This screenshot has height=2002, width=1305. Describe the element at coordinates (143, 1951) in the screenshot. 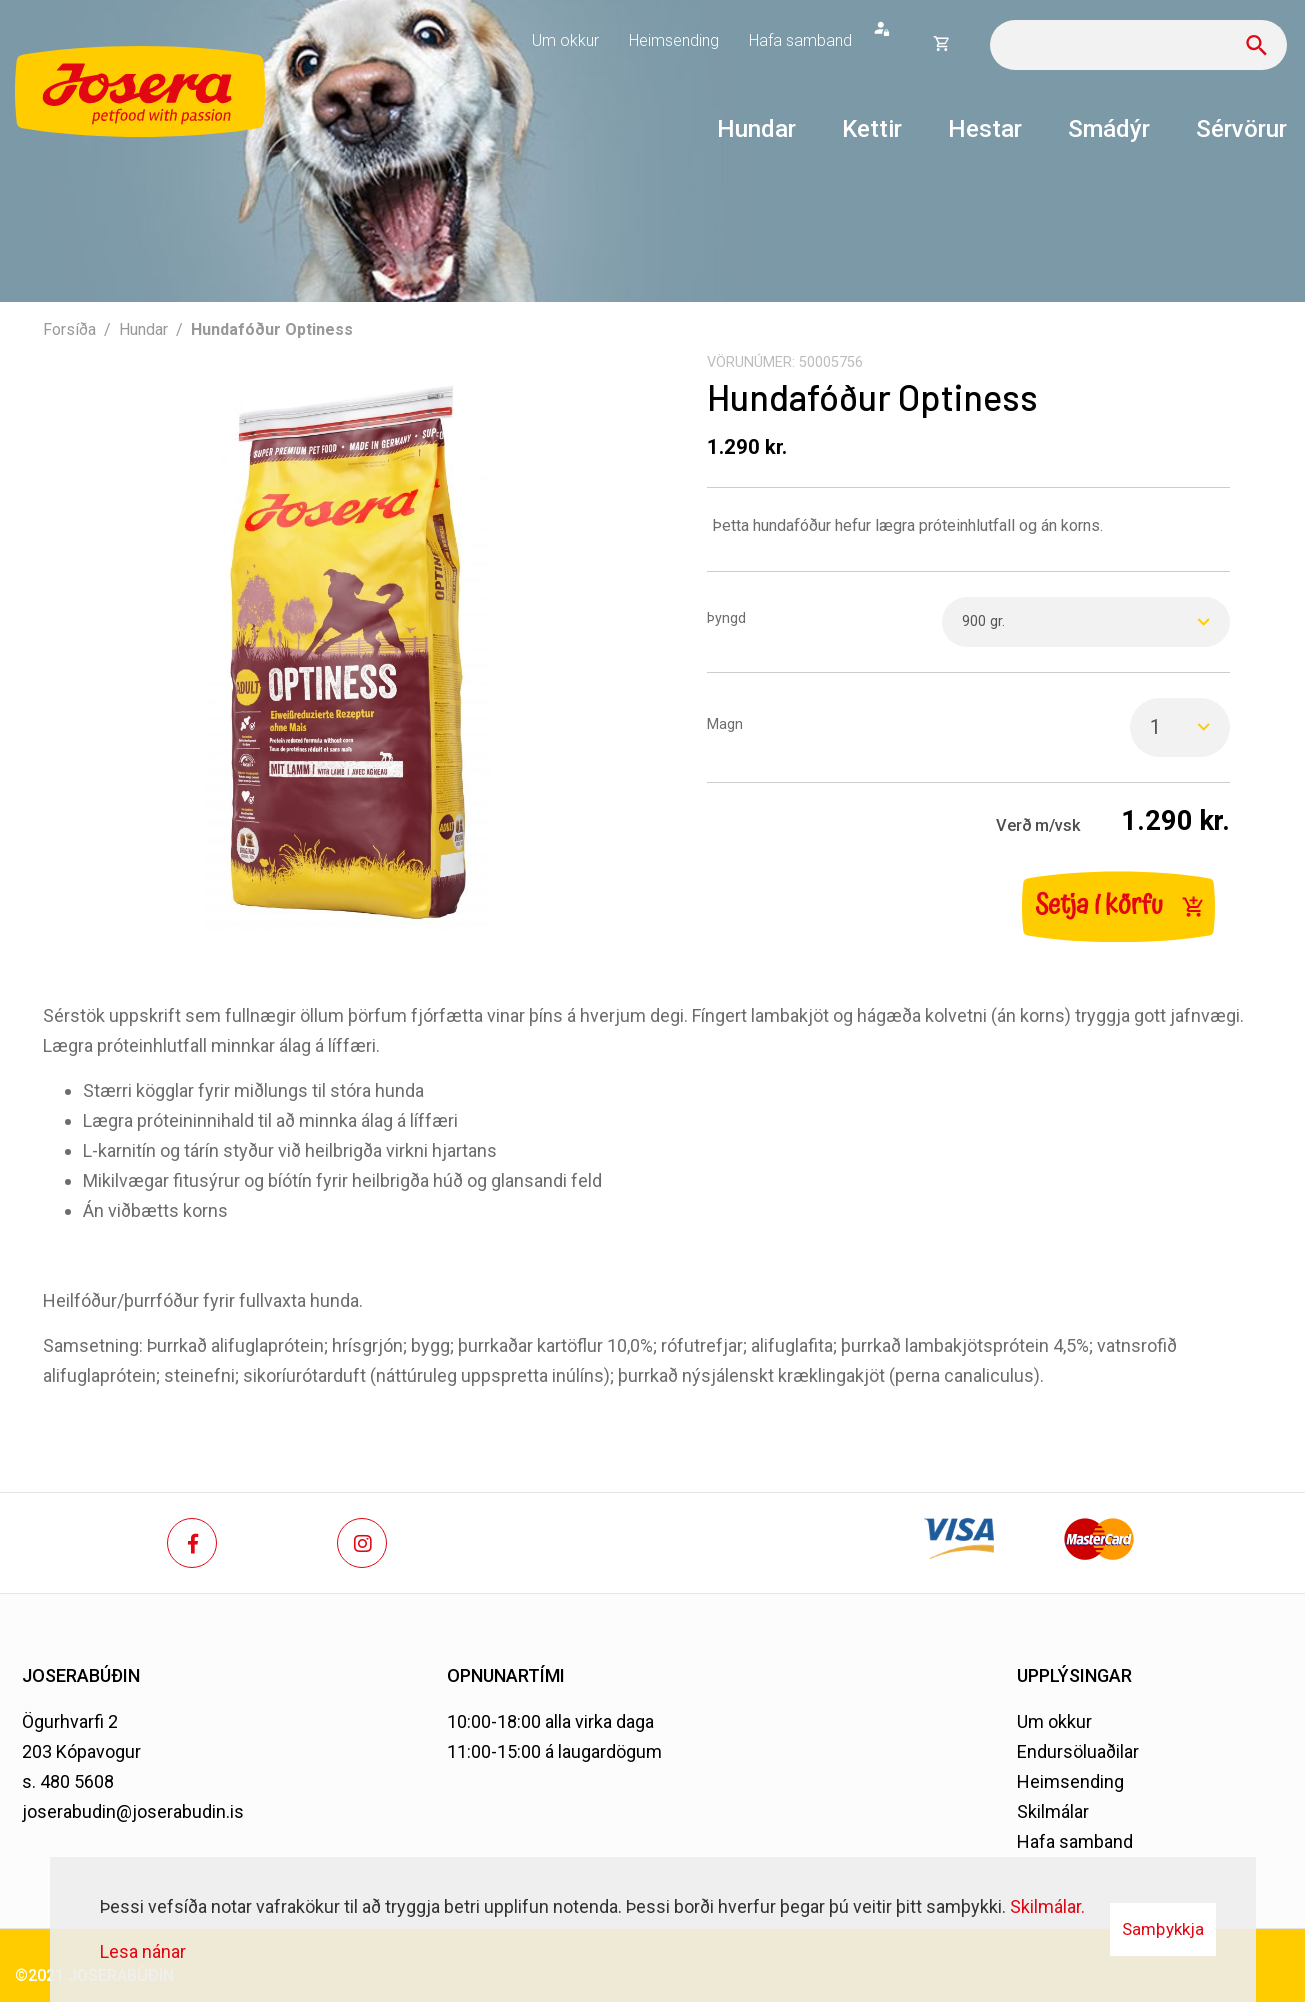

I see `Lesa nánar [Lesa nánar um vafrakökur]` at that location.